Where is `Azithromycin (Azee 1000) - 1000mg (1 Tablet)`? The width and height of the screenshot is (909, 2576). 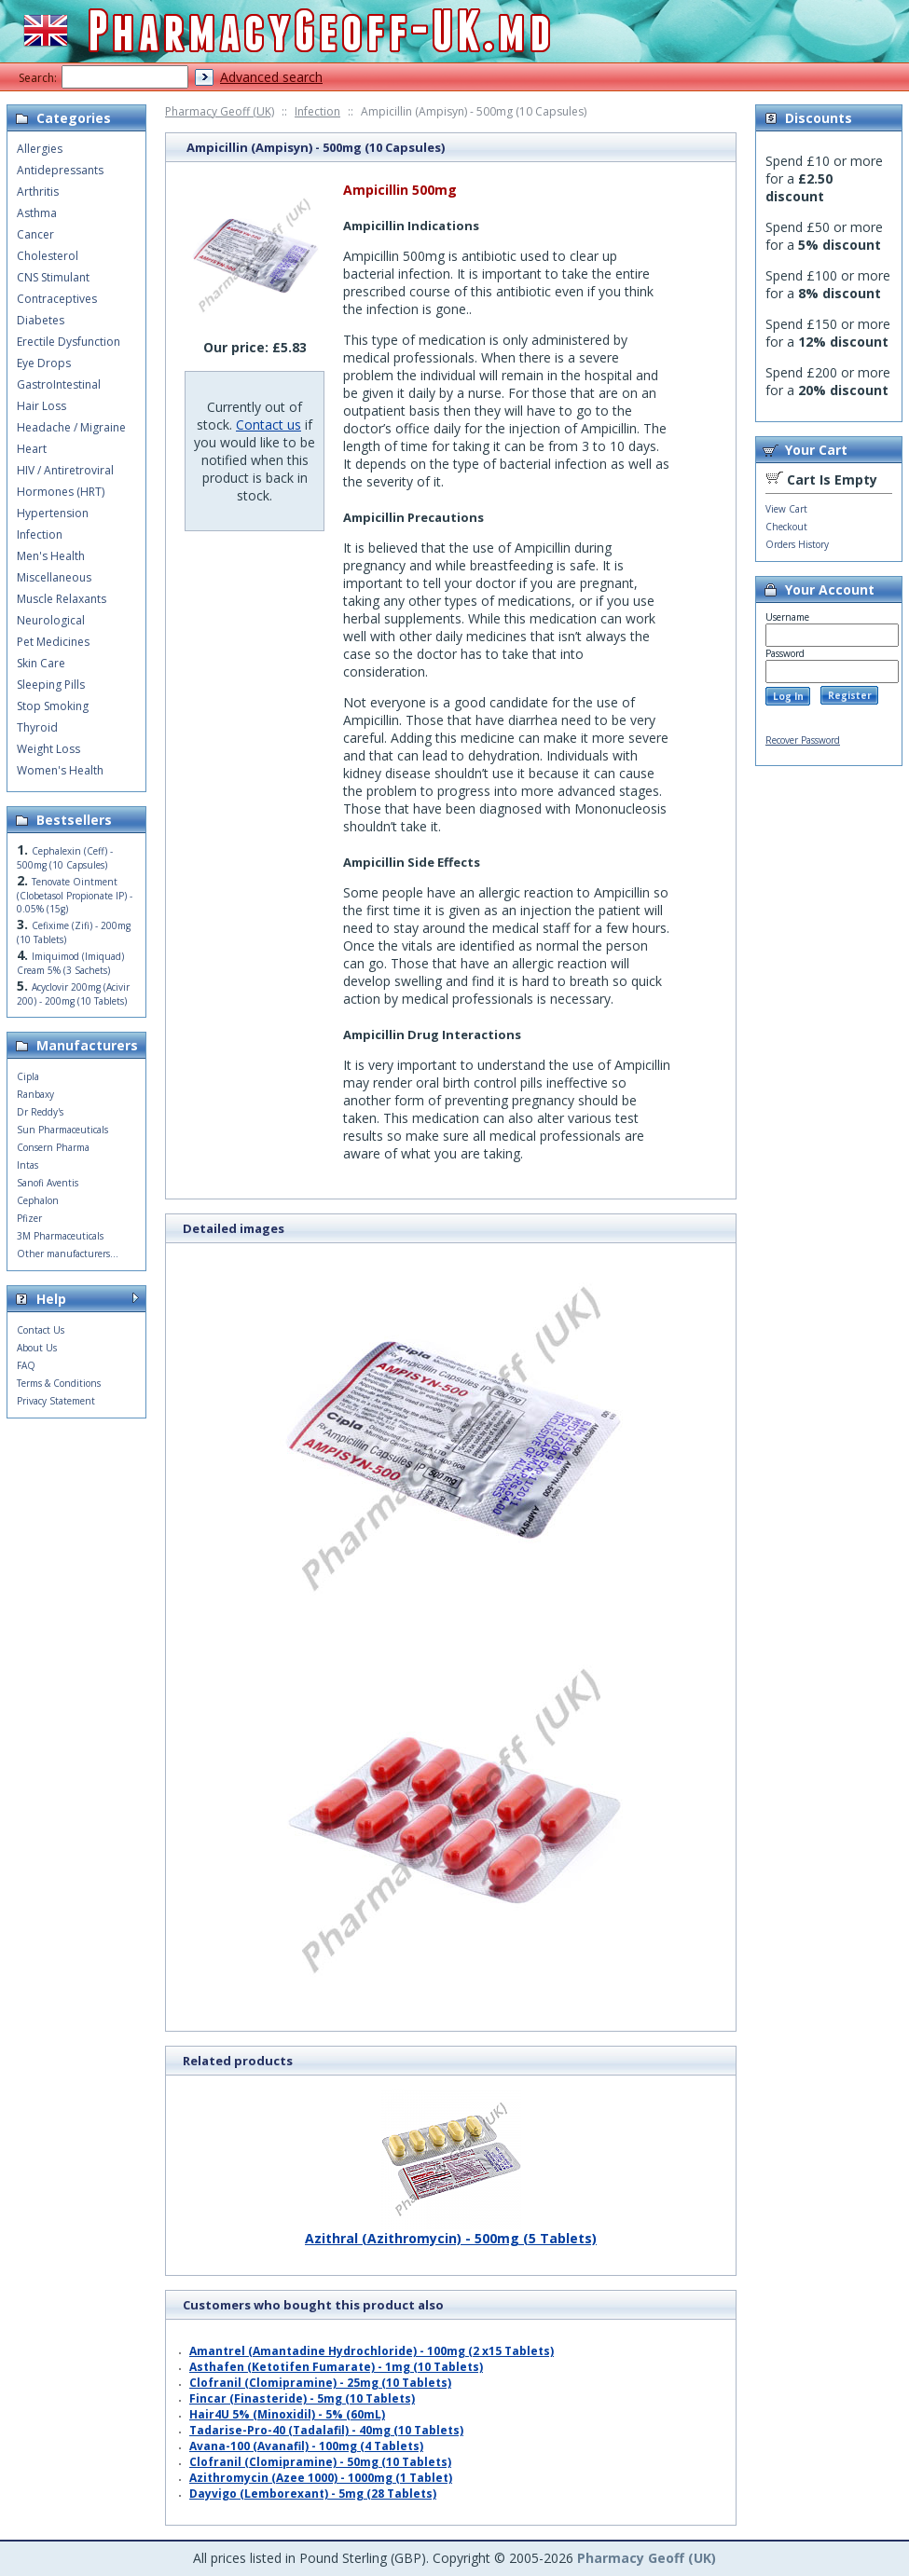
Azithromycin (Azee 1000) - 1000mg (1 Tablet) is located at coordinates (320, 2478).